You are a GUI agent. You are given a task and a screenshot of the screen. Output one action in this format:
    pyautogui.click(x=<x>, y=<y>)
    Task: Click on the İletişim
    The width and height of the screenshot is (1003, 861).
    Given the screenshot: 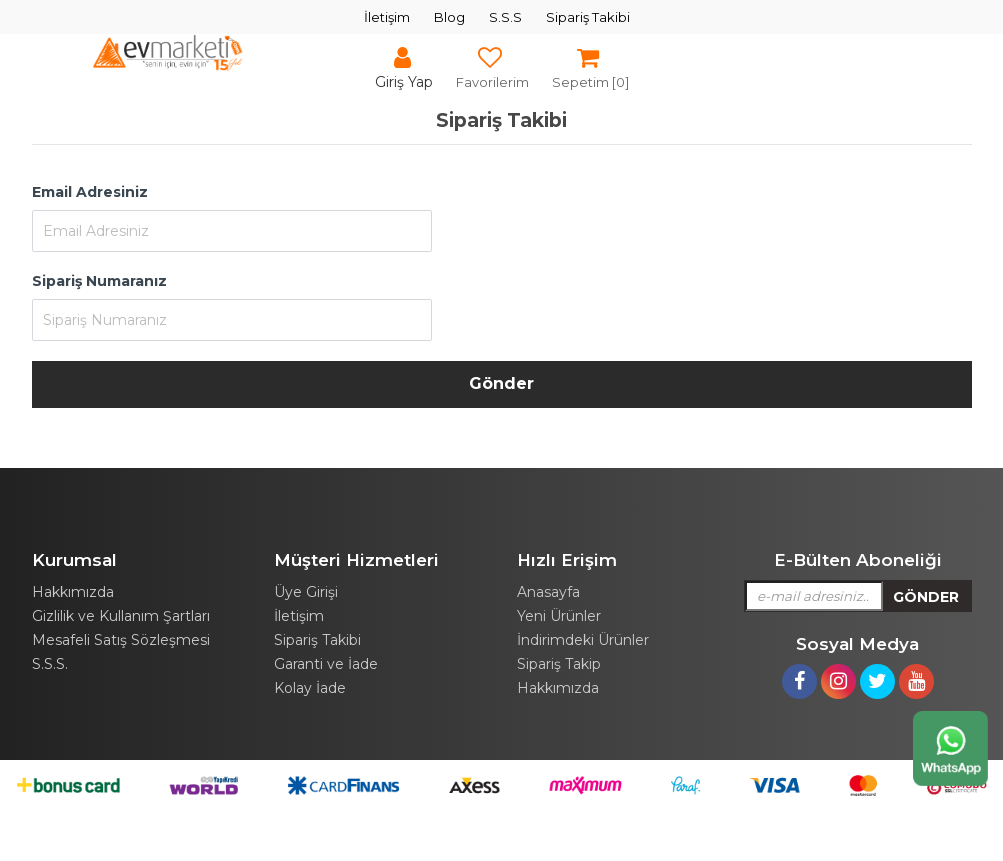 What is the action you would take?
    pyautogui.click(x=387, y=17)
    